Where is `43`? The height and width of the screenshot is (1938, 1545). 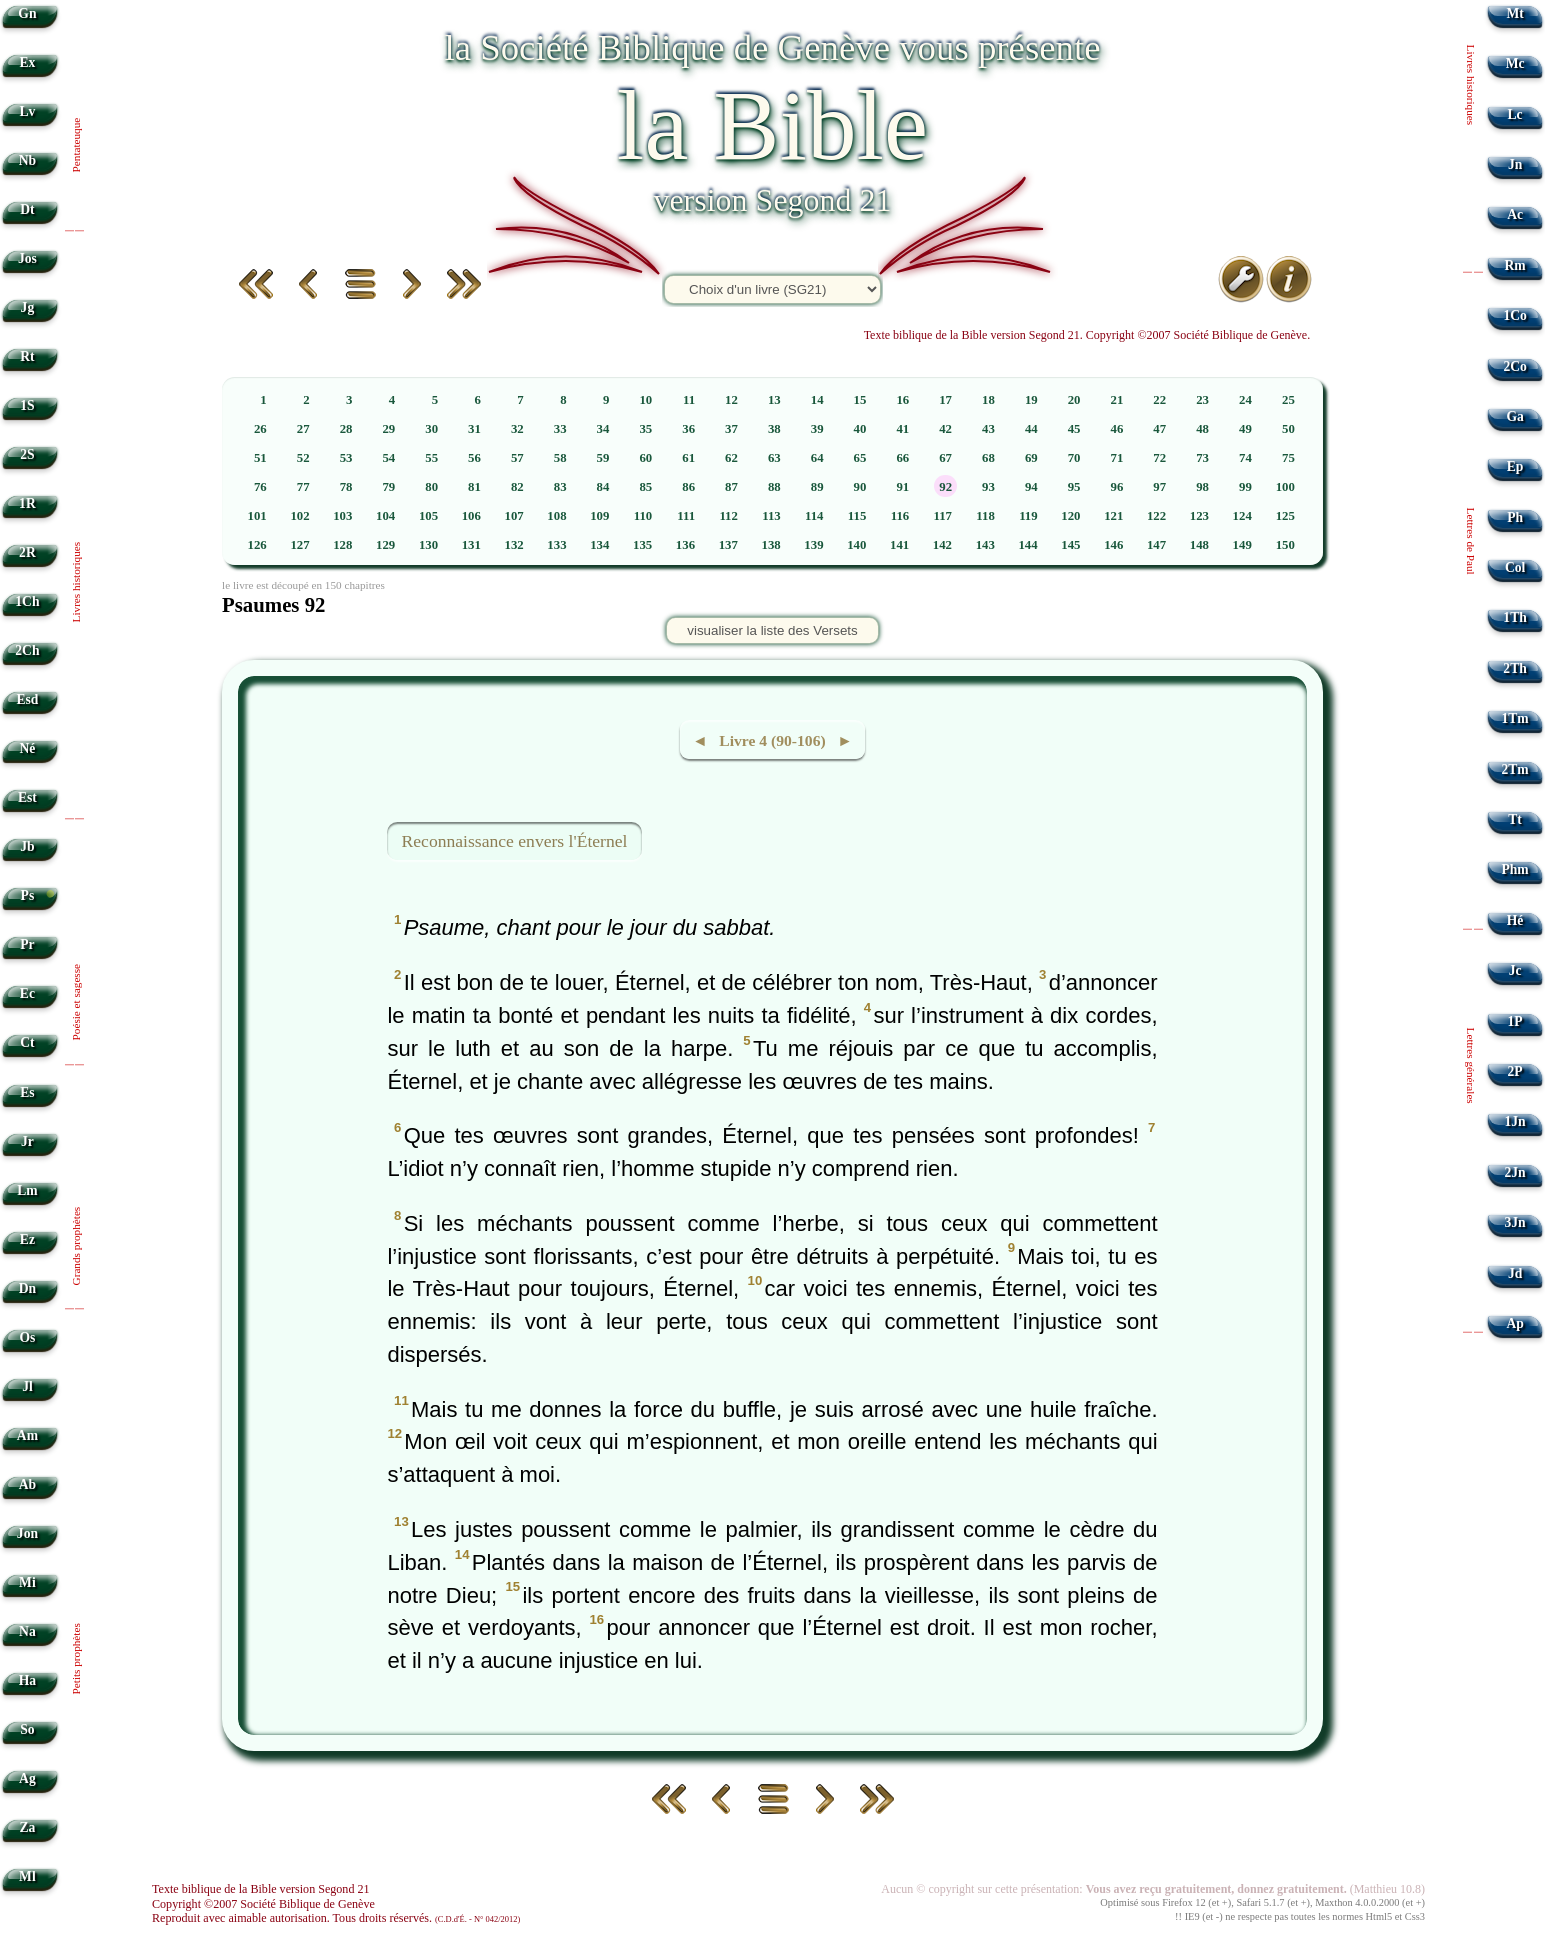 43 is located at coordinates (988, 429).